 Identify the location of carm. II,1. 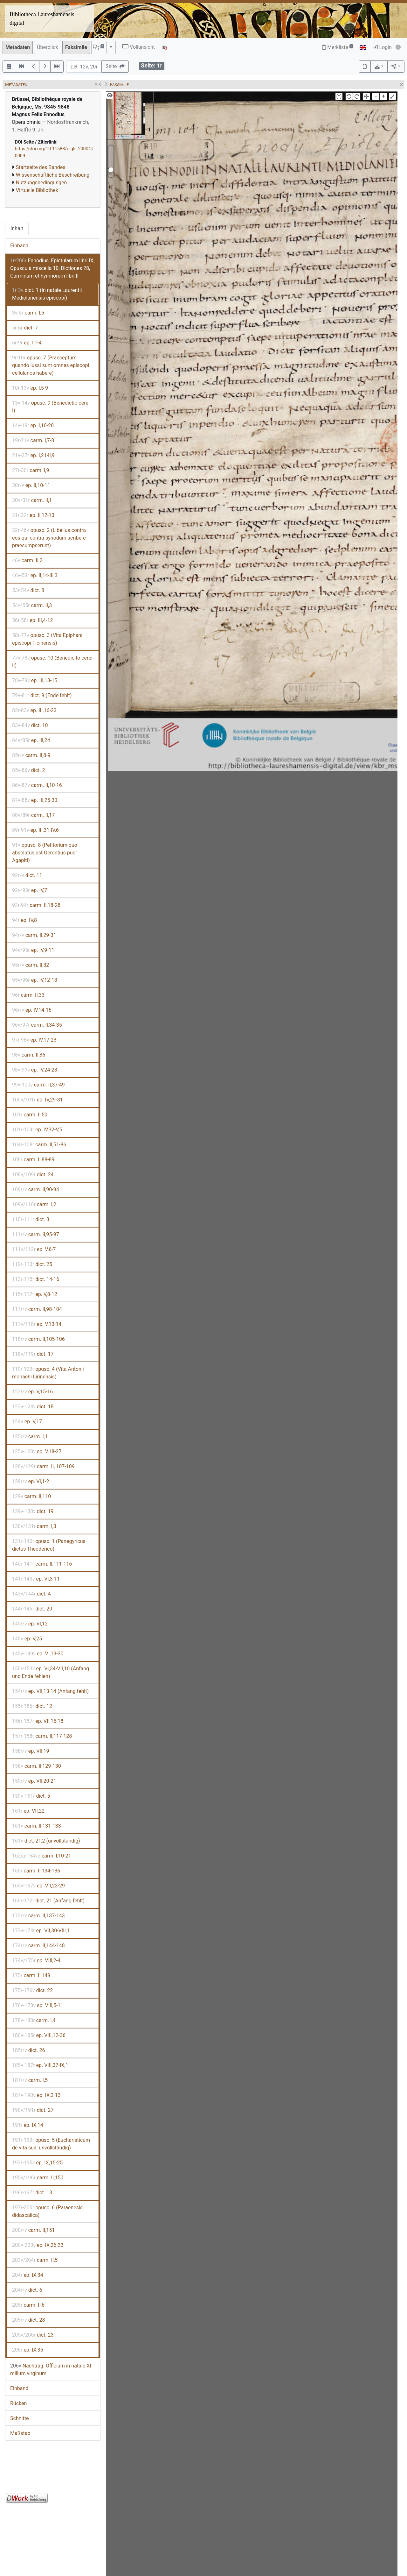
(32, 500).